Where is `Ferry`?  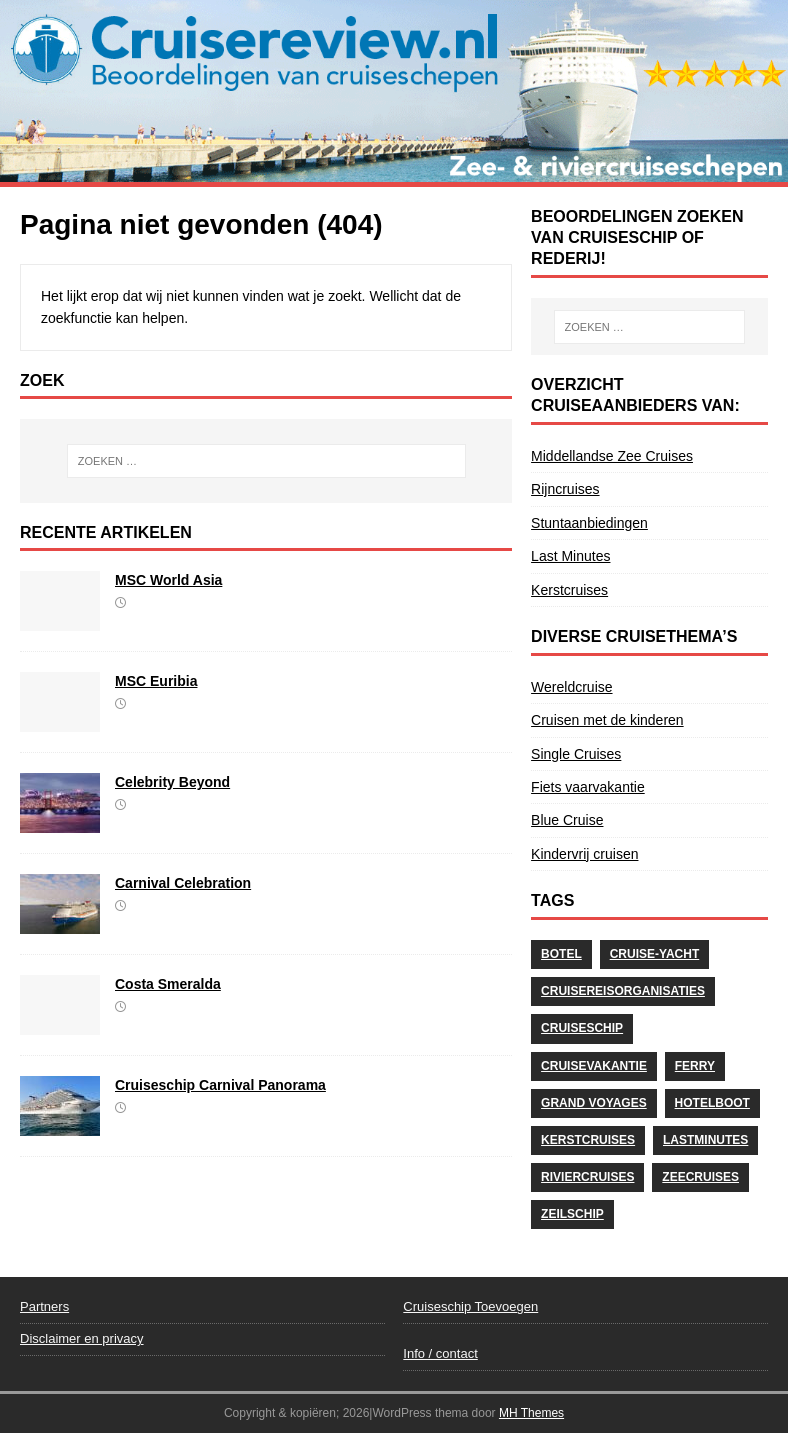
Ferry is located at coordinates (695, 1066).